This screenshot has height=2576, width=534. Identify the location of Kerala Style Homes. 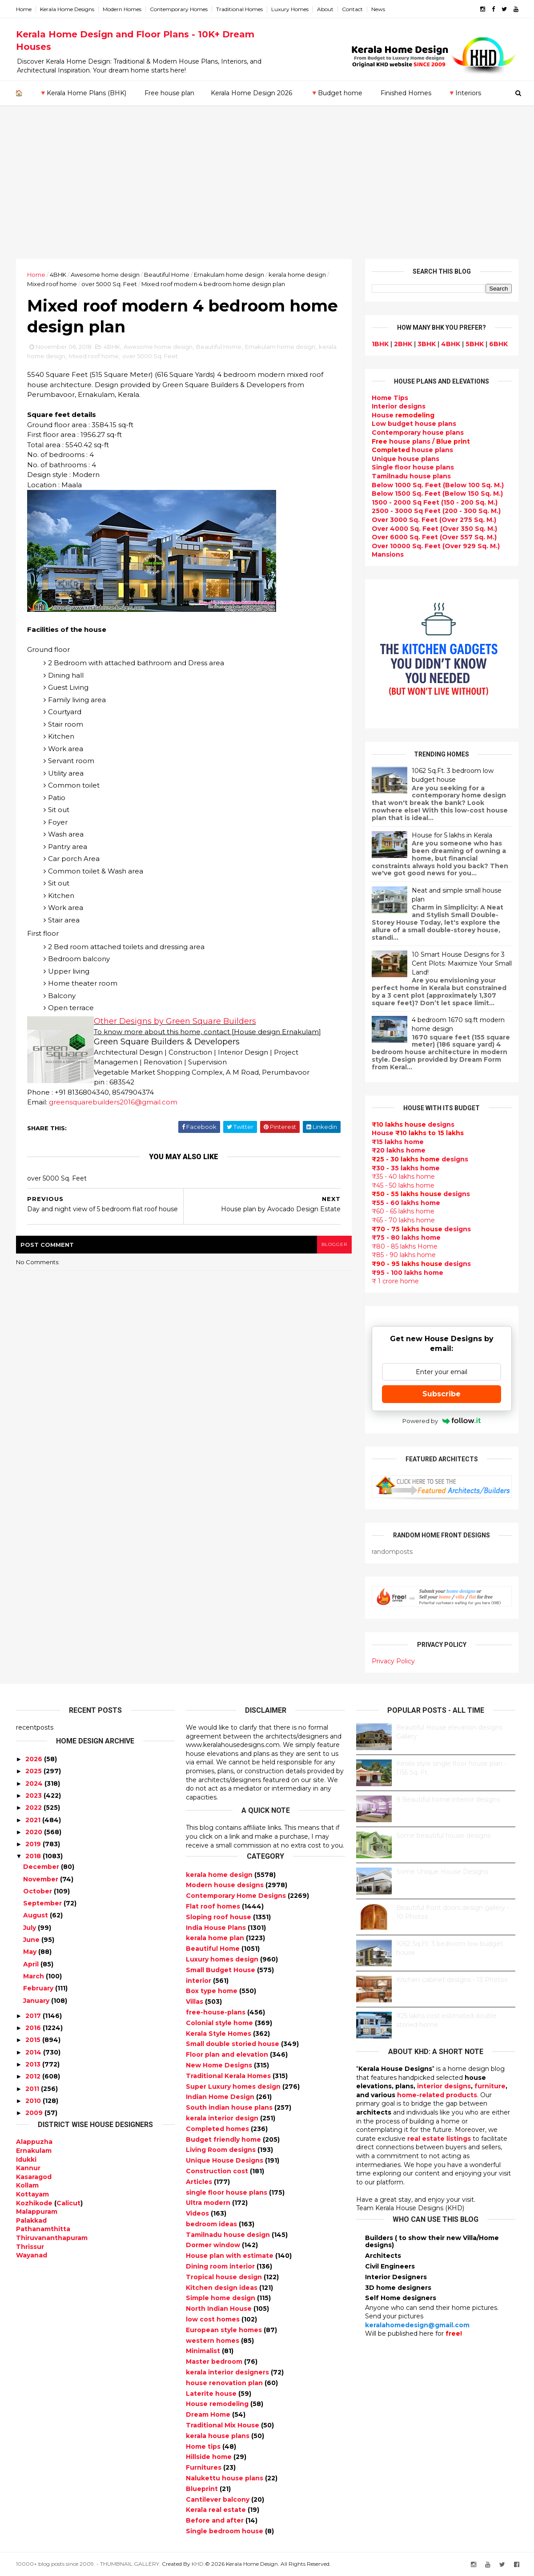
(219, 2034).